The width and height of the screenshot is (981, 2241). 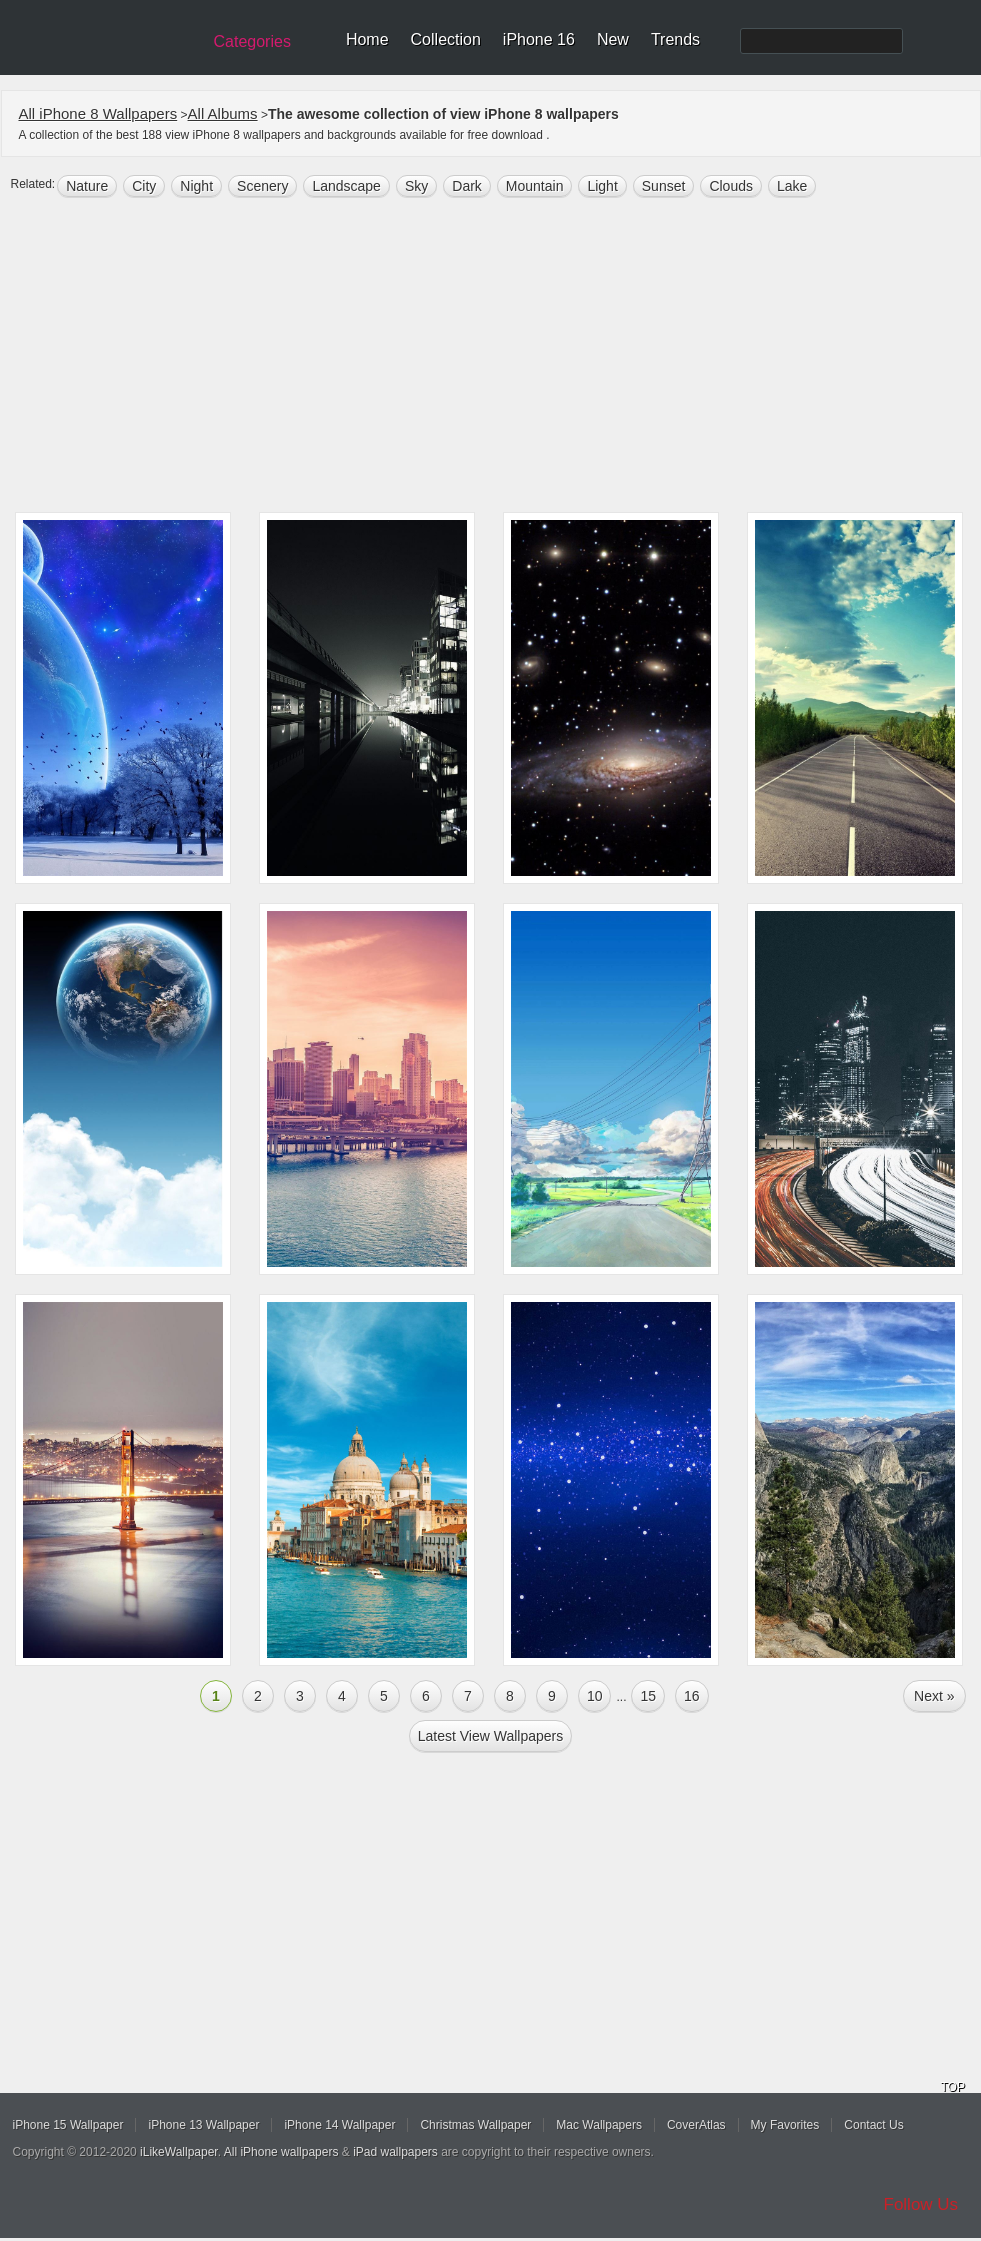 I want to click on All iPhone wallpapers, so click(x=281, y=2152).